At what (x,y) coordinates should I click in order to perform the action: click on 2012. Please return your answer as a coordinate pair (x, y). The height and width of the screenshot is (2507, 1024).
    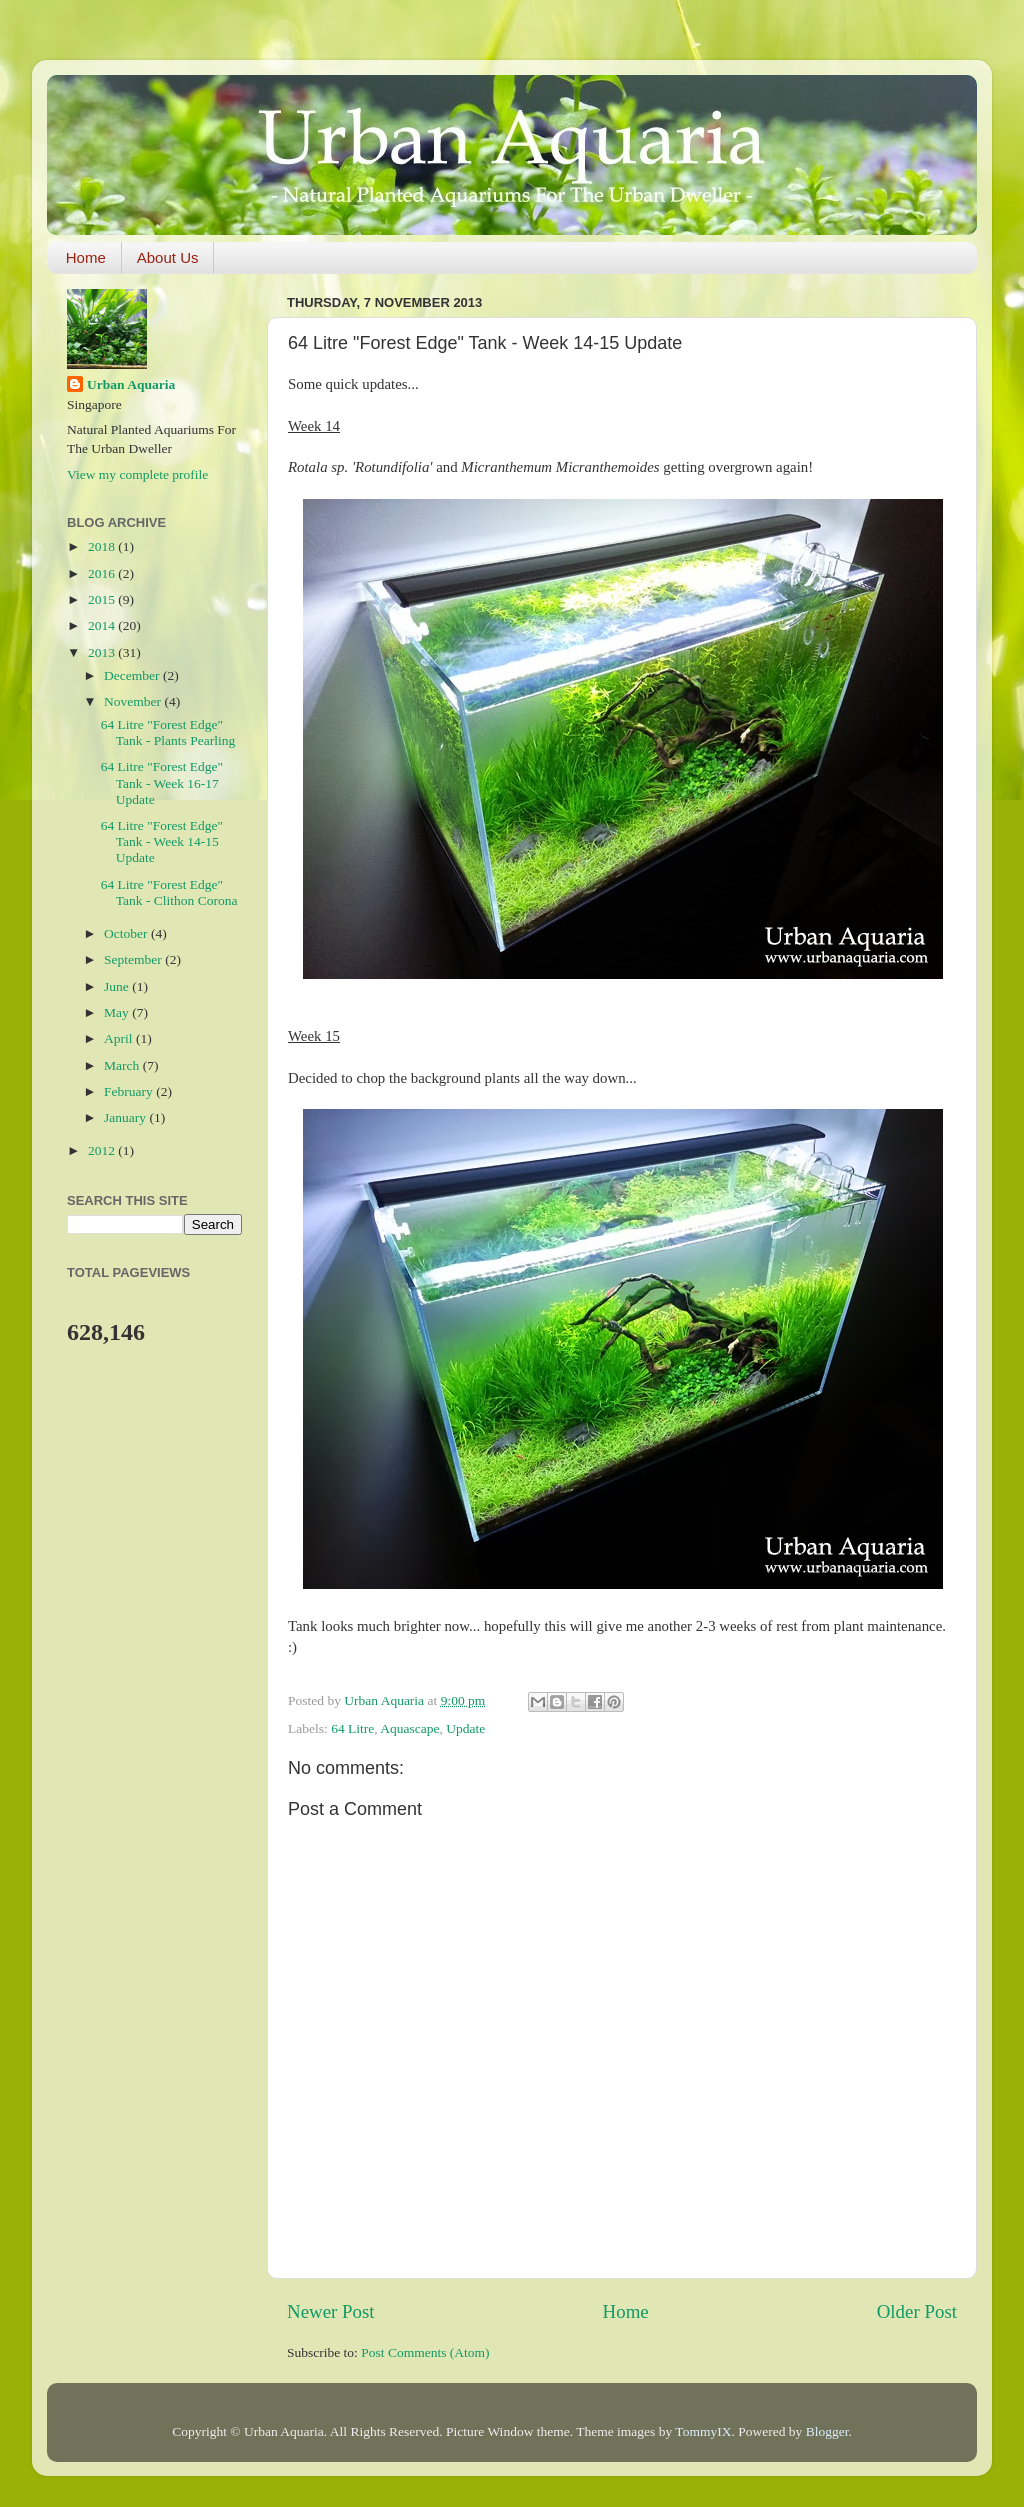
    Looking at the image, I should click on (103, 1150).